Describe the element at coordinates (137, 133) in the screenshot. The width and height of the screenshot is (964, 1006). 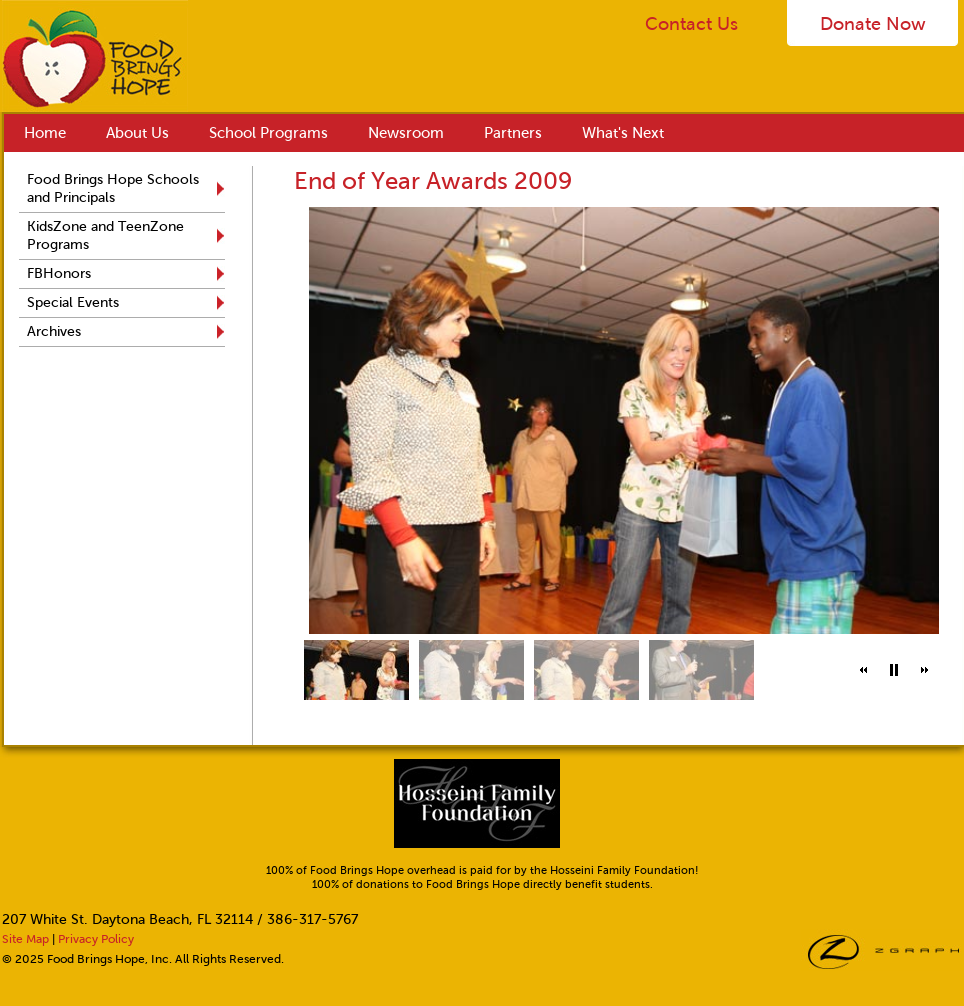
I see `About Us` at that location.